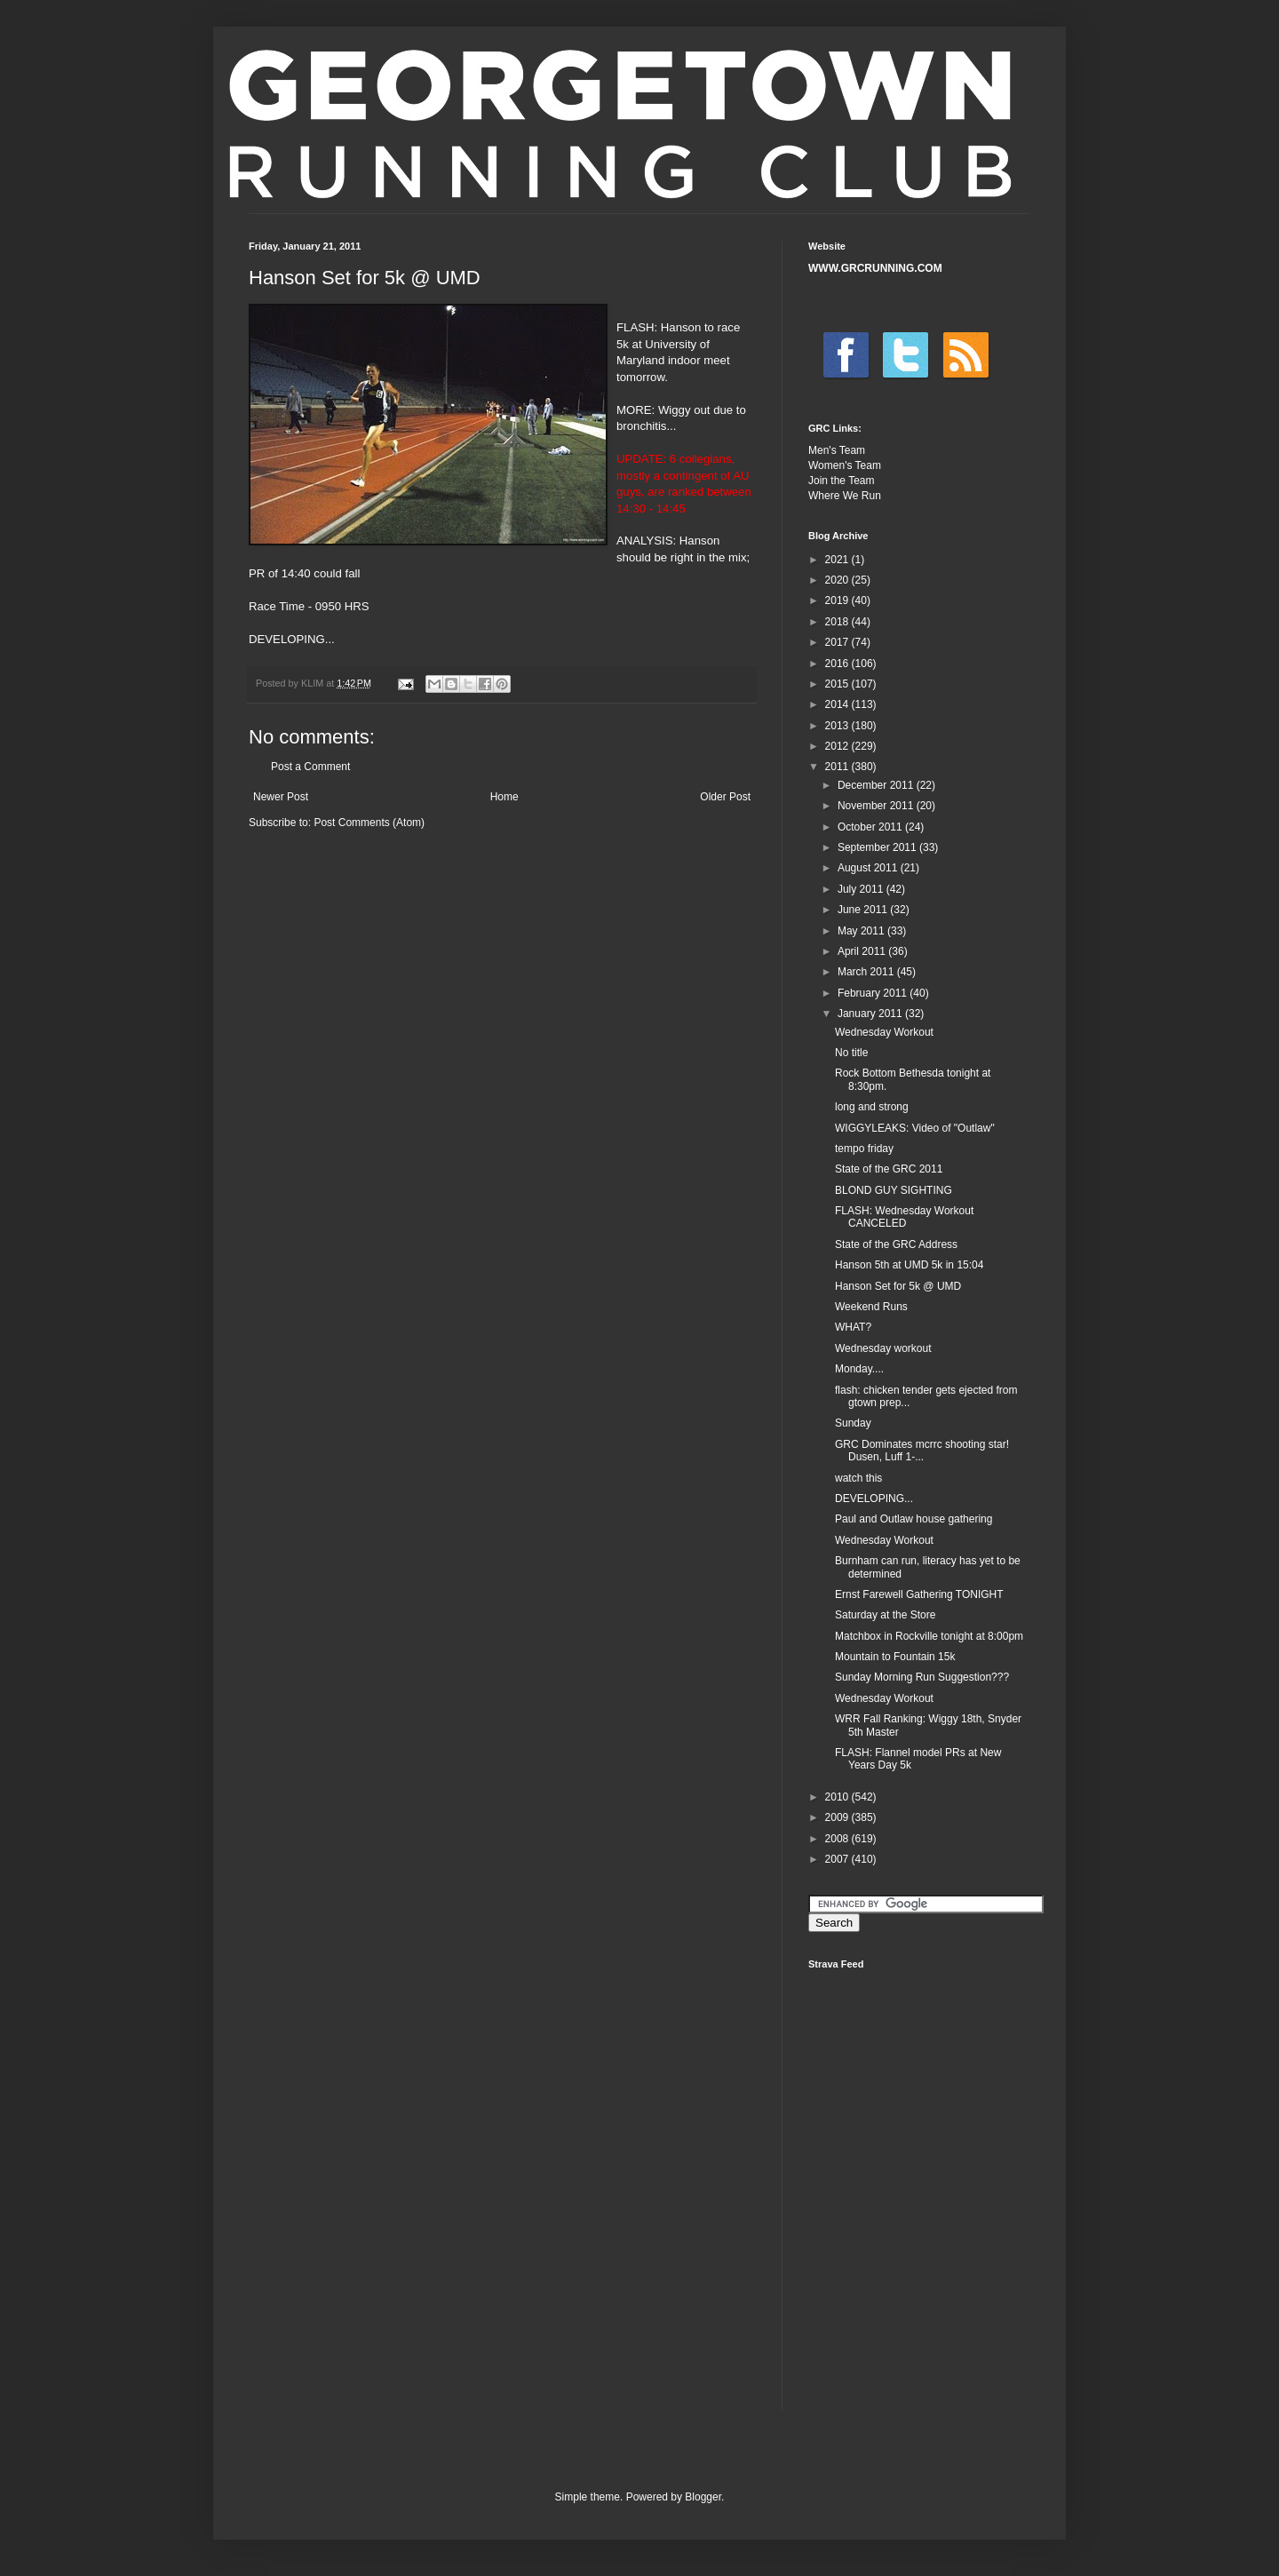 This screenshot has width=1279, height=2576. Describe the element at coordinates (909, 1265) in the screenshot. I see `Hanson 5th at UMD 5k in 15:04` at that location.